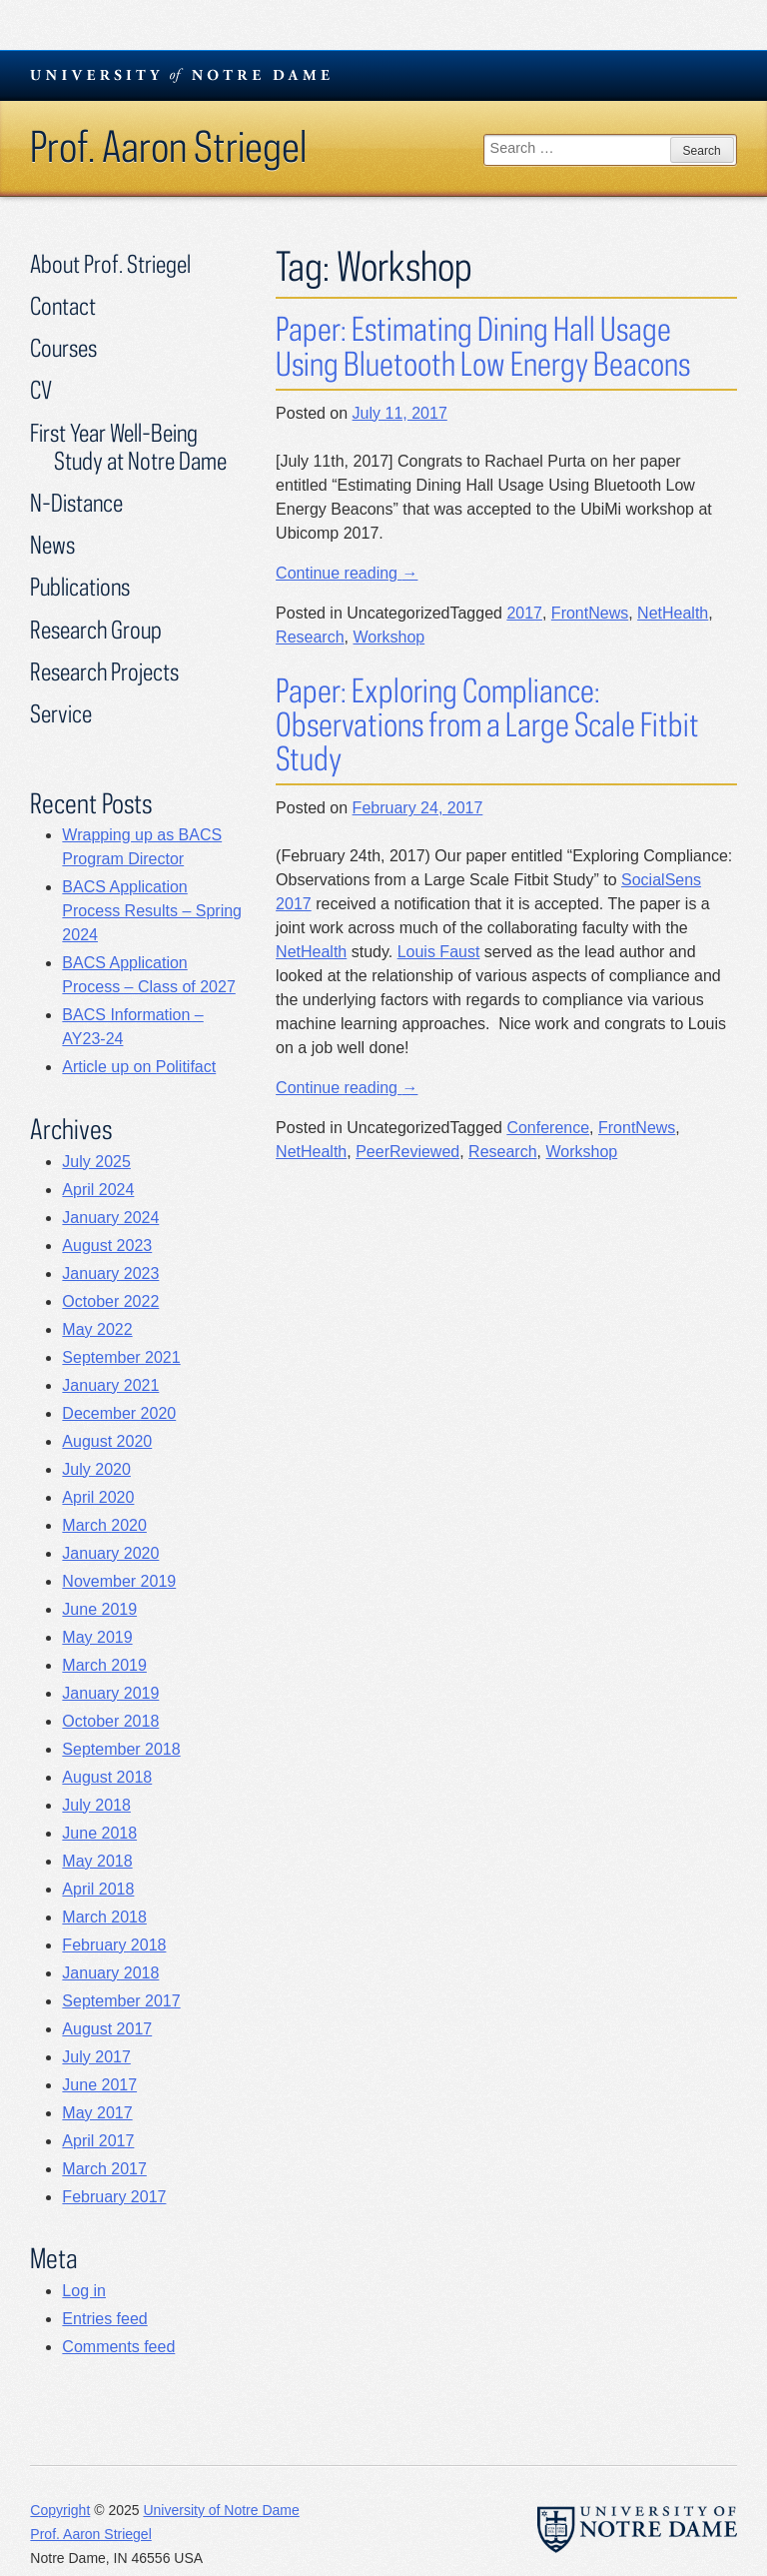 The width and height of the screenshot is (767, 2576). Describe the element at coordinates (119, 1413) in the screenshot. I see `December 2020` at that location.